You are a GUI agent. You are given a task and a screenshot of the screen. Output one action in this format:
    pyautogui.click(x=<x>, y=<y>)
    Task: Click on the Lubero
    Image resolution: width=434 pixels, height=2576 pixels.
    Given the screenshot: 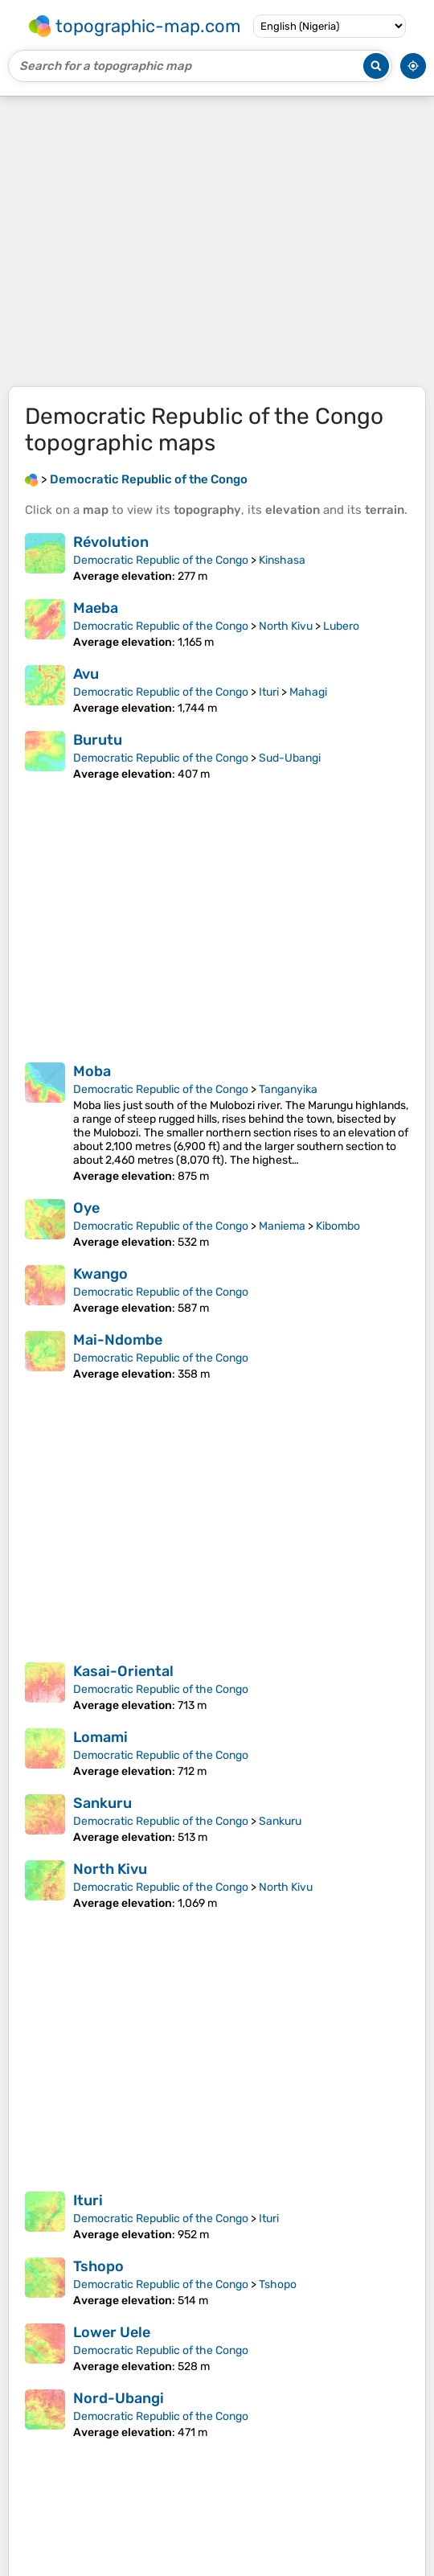 What is the action you would take?
    pyautogui.click(x=341, y=626)
    